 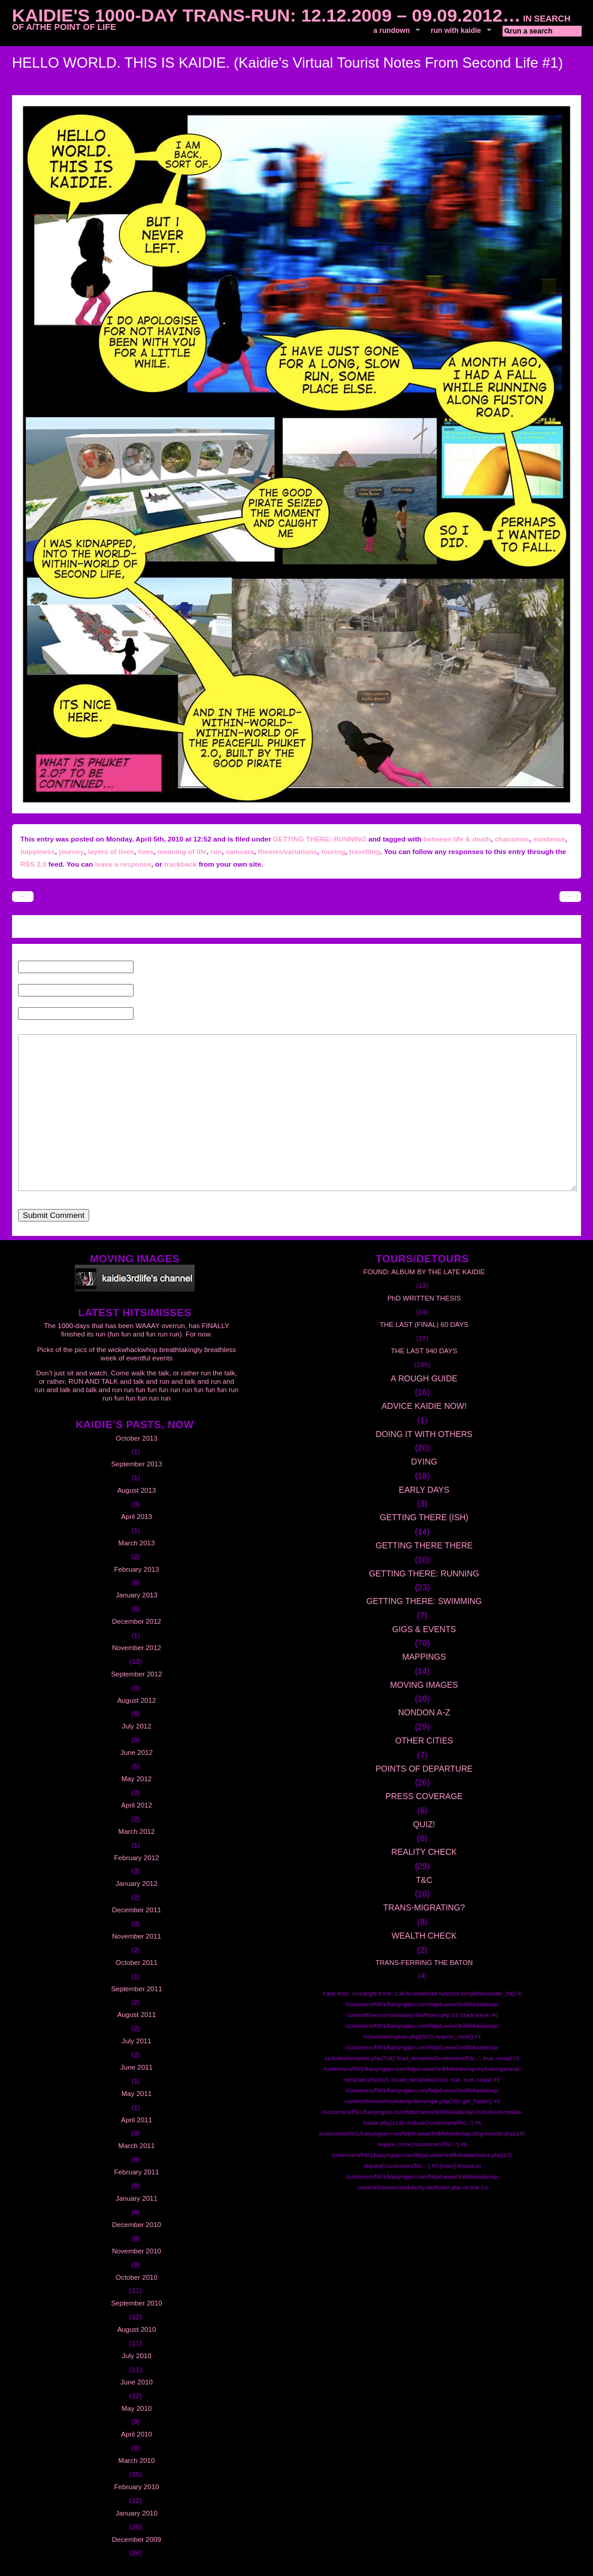 I want to click on POINTS OF DEPARTURE, so click(x=424, y=1768).